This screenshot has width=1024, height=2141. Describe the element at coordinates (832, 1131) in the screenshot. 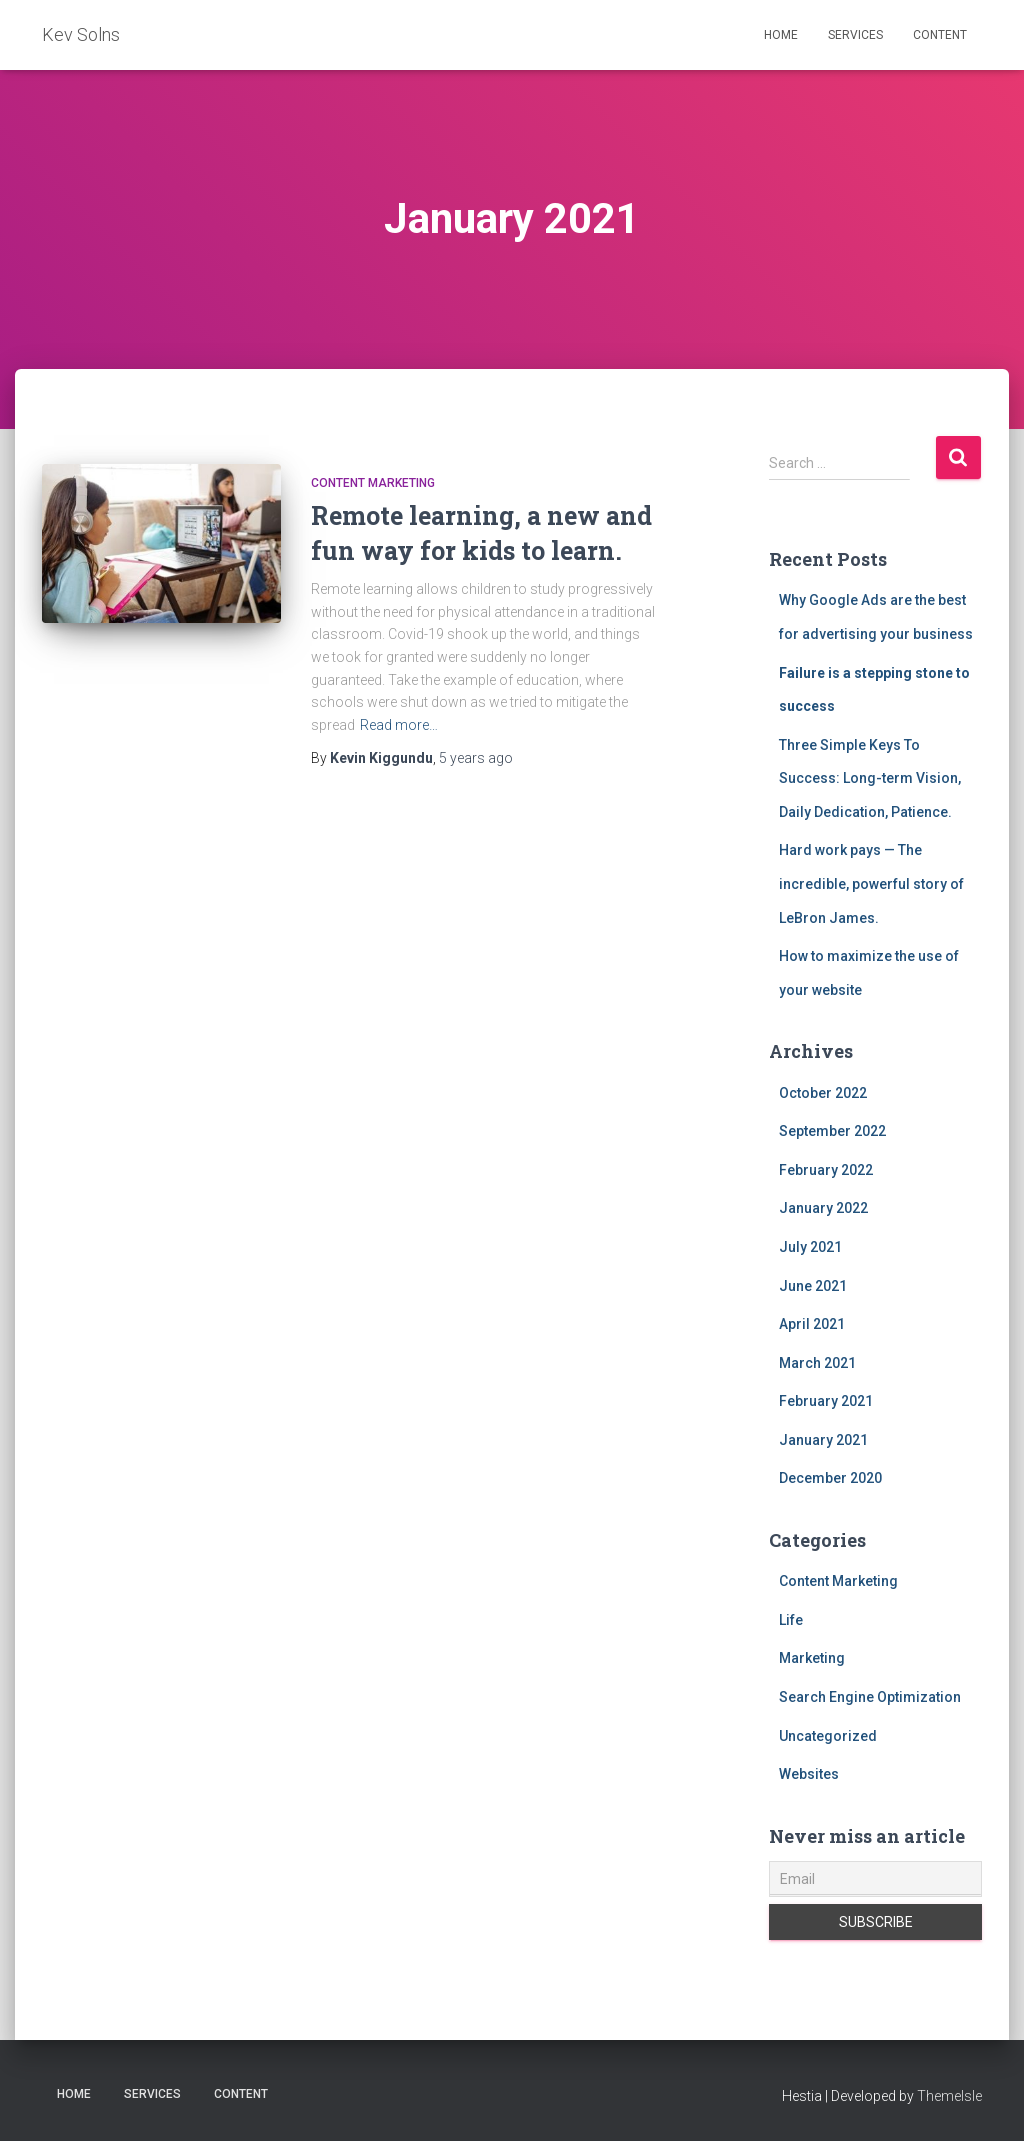

I see `September 2022` at that location.